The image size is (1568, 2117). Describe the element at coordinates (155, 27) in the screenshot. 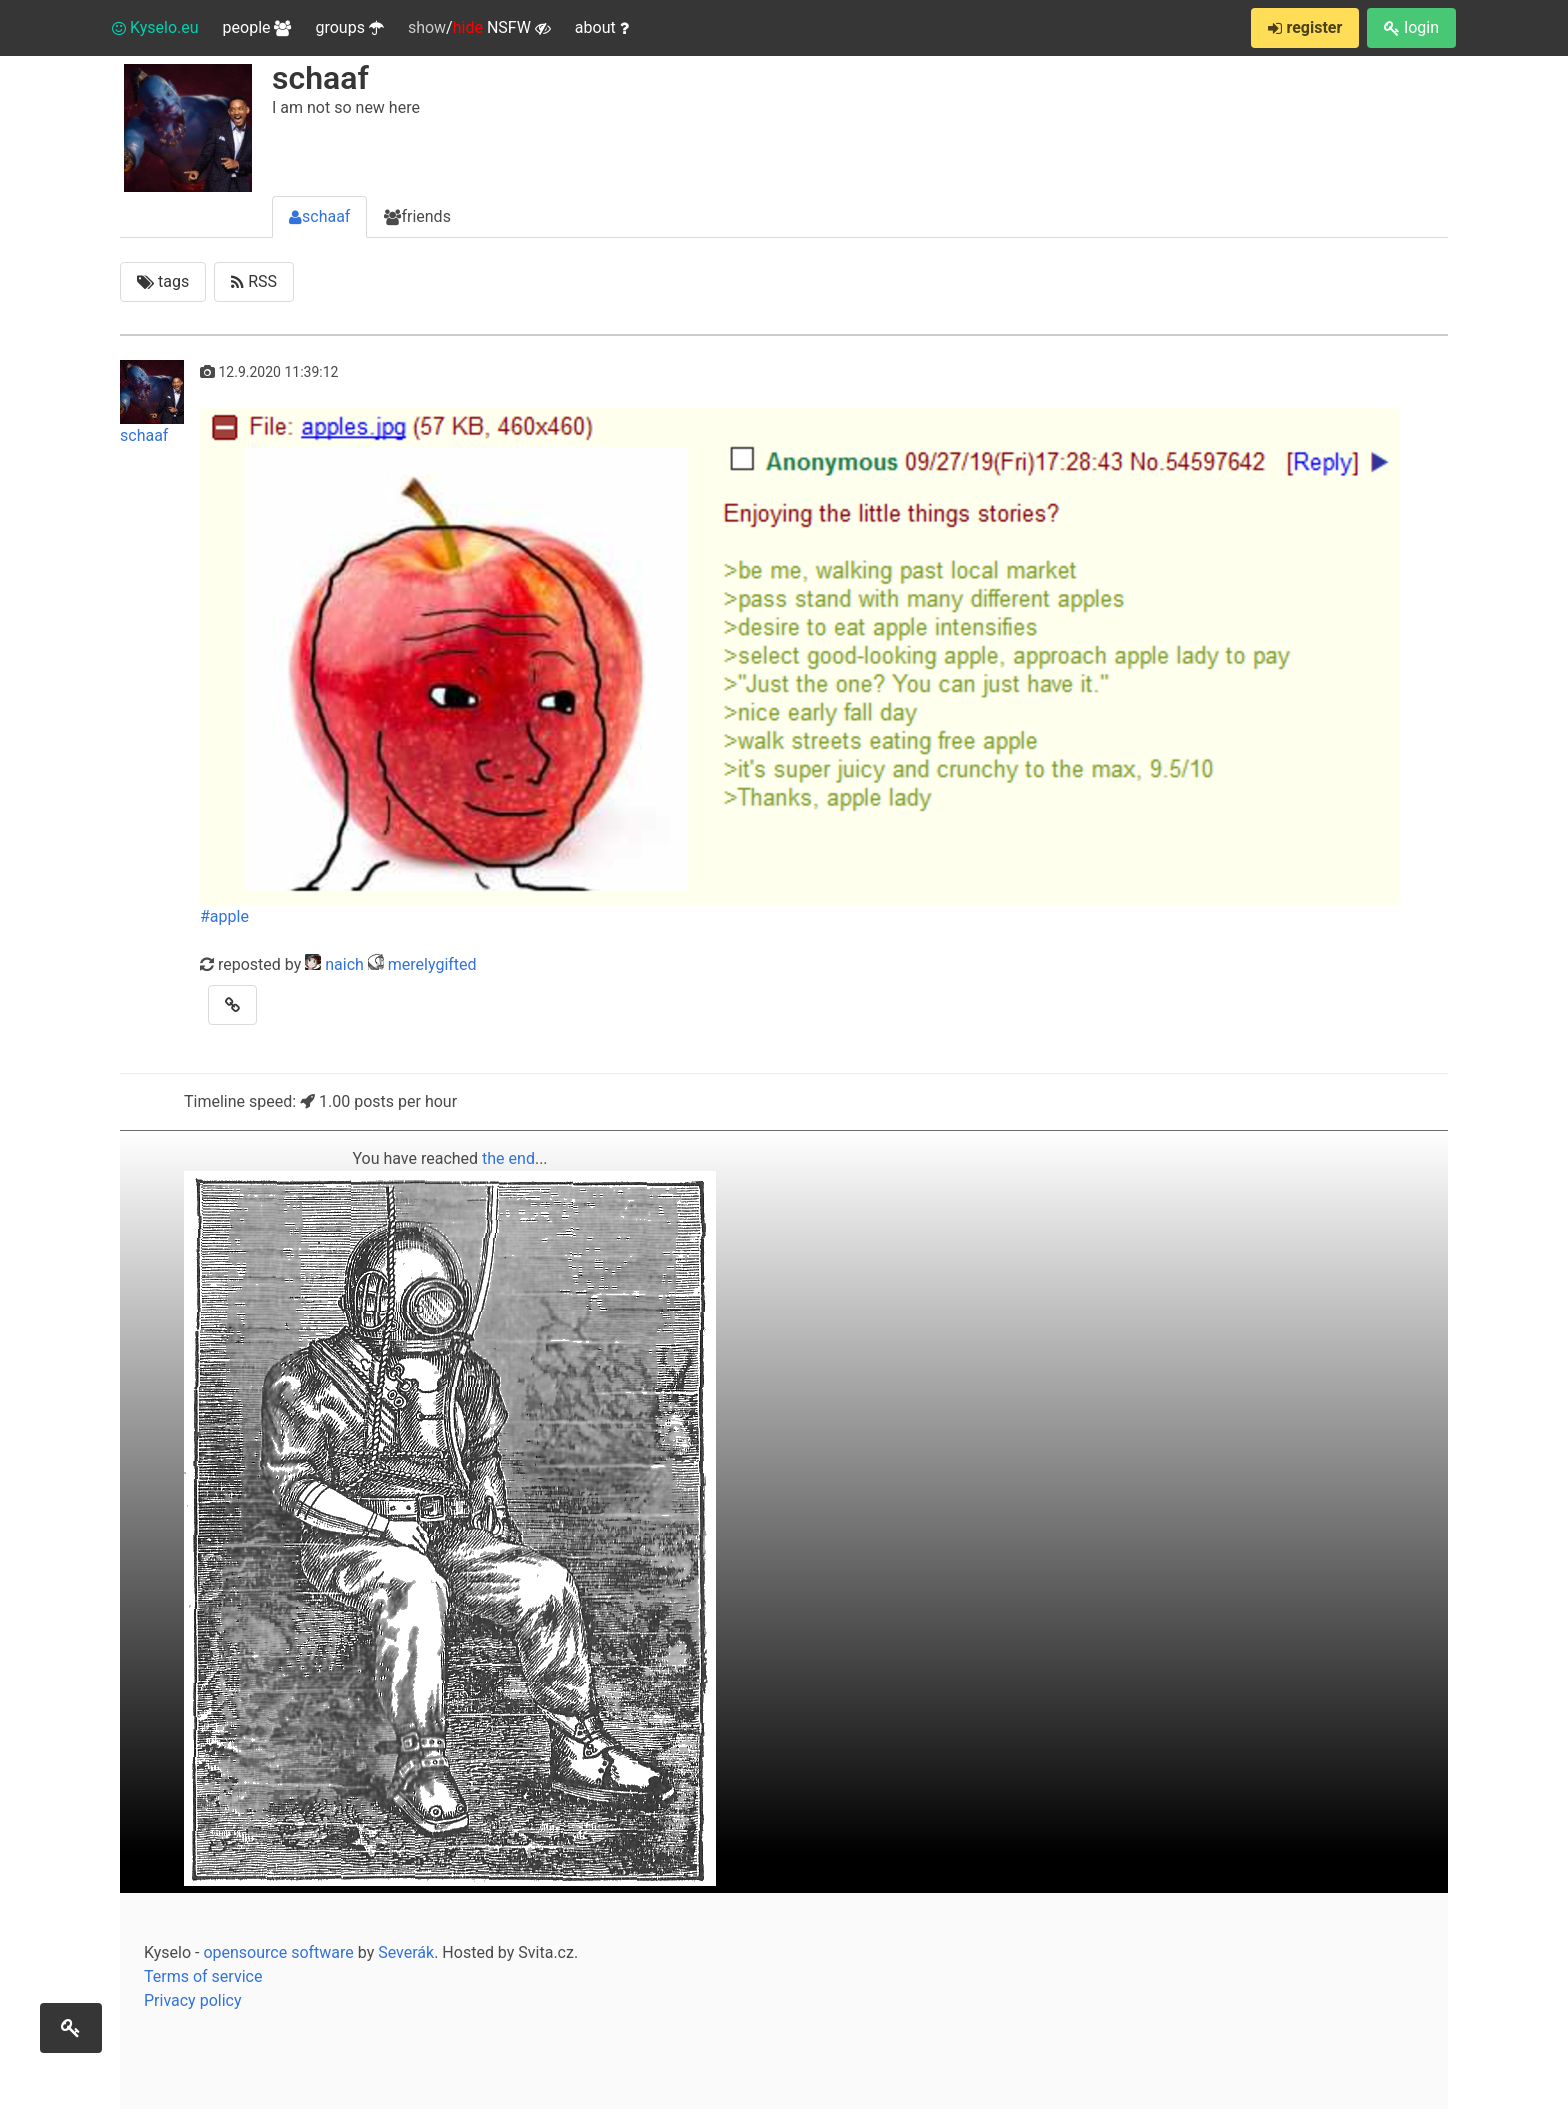

I see `Kyselo.eu` at that location.